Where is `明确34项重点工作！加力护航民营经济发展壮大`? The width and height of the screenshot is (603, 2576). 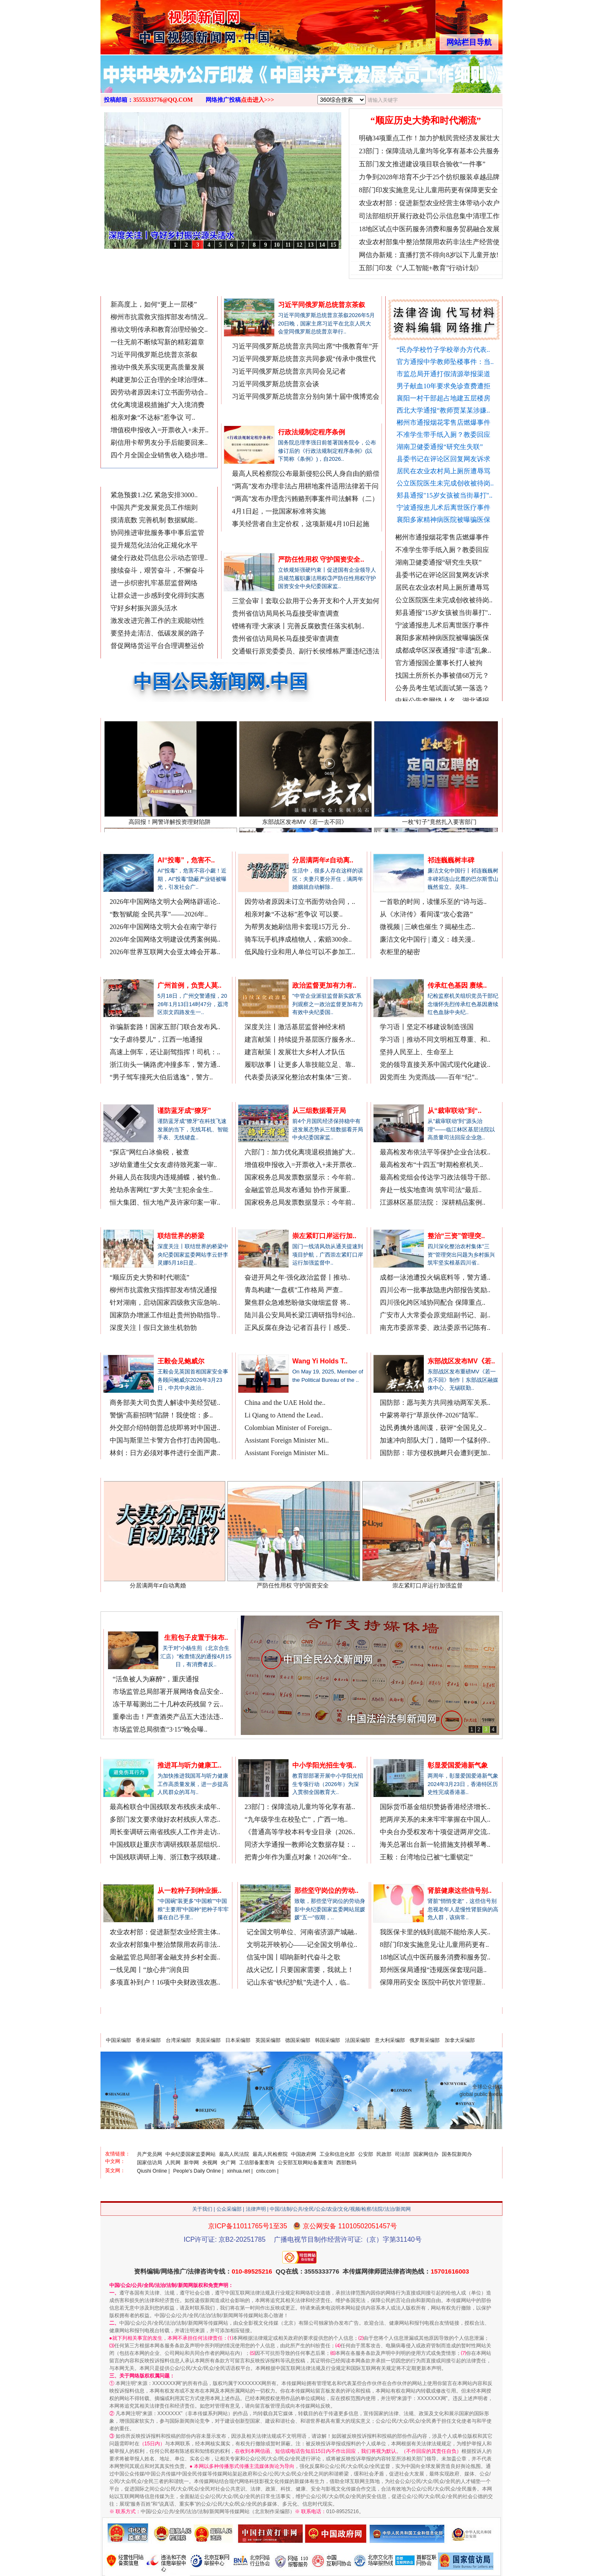 明确34项重点工作！加力护航民营经济发展壮大 is located at coordinates (429, 138).